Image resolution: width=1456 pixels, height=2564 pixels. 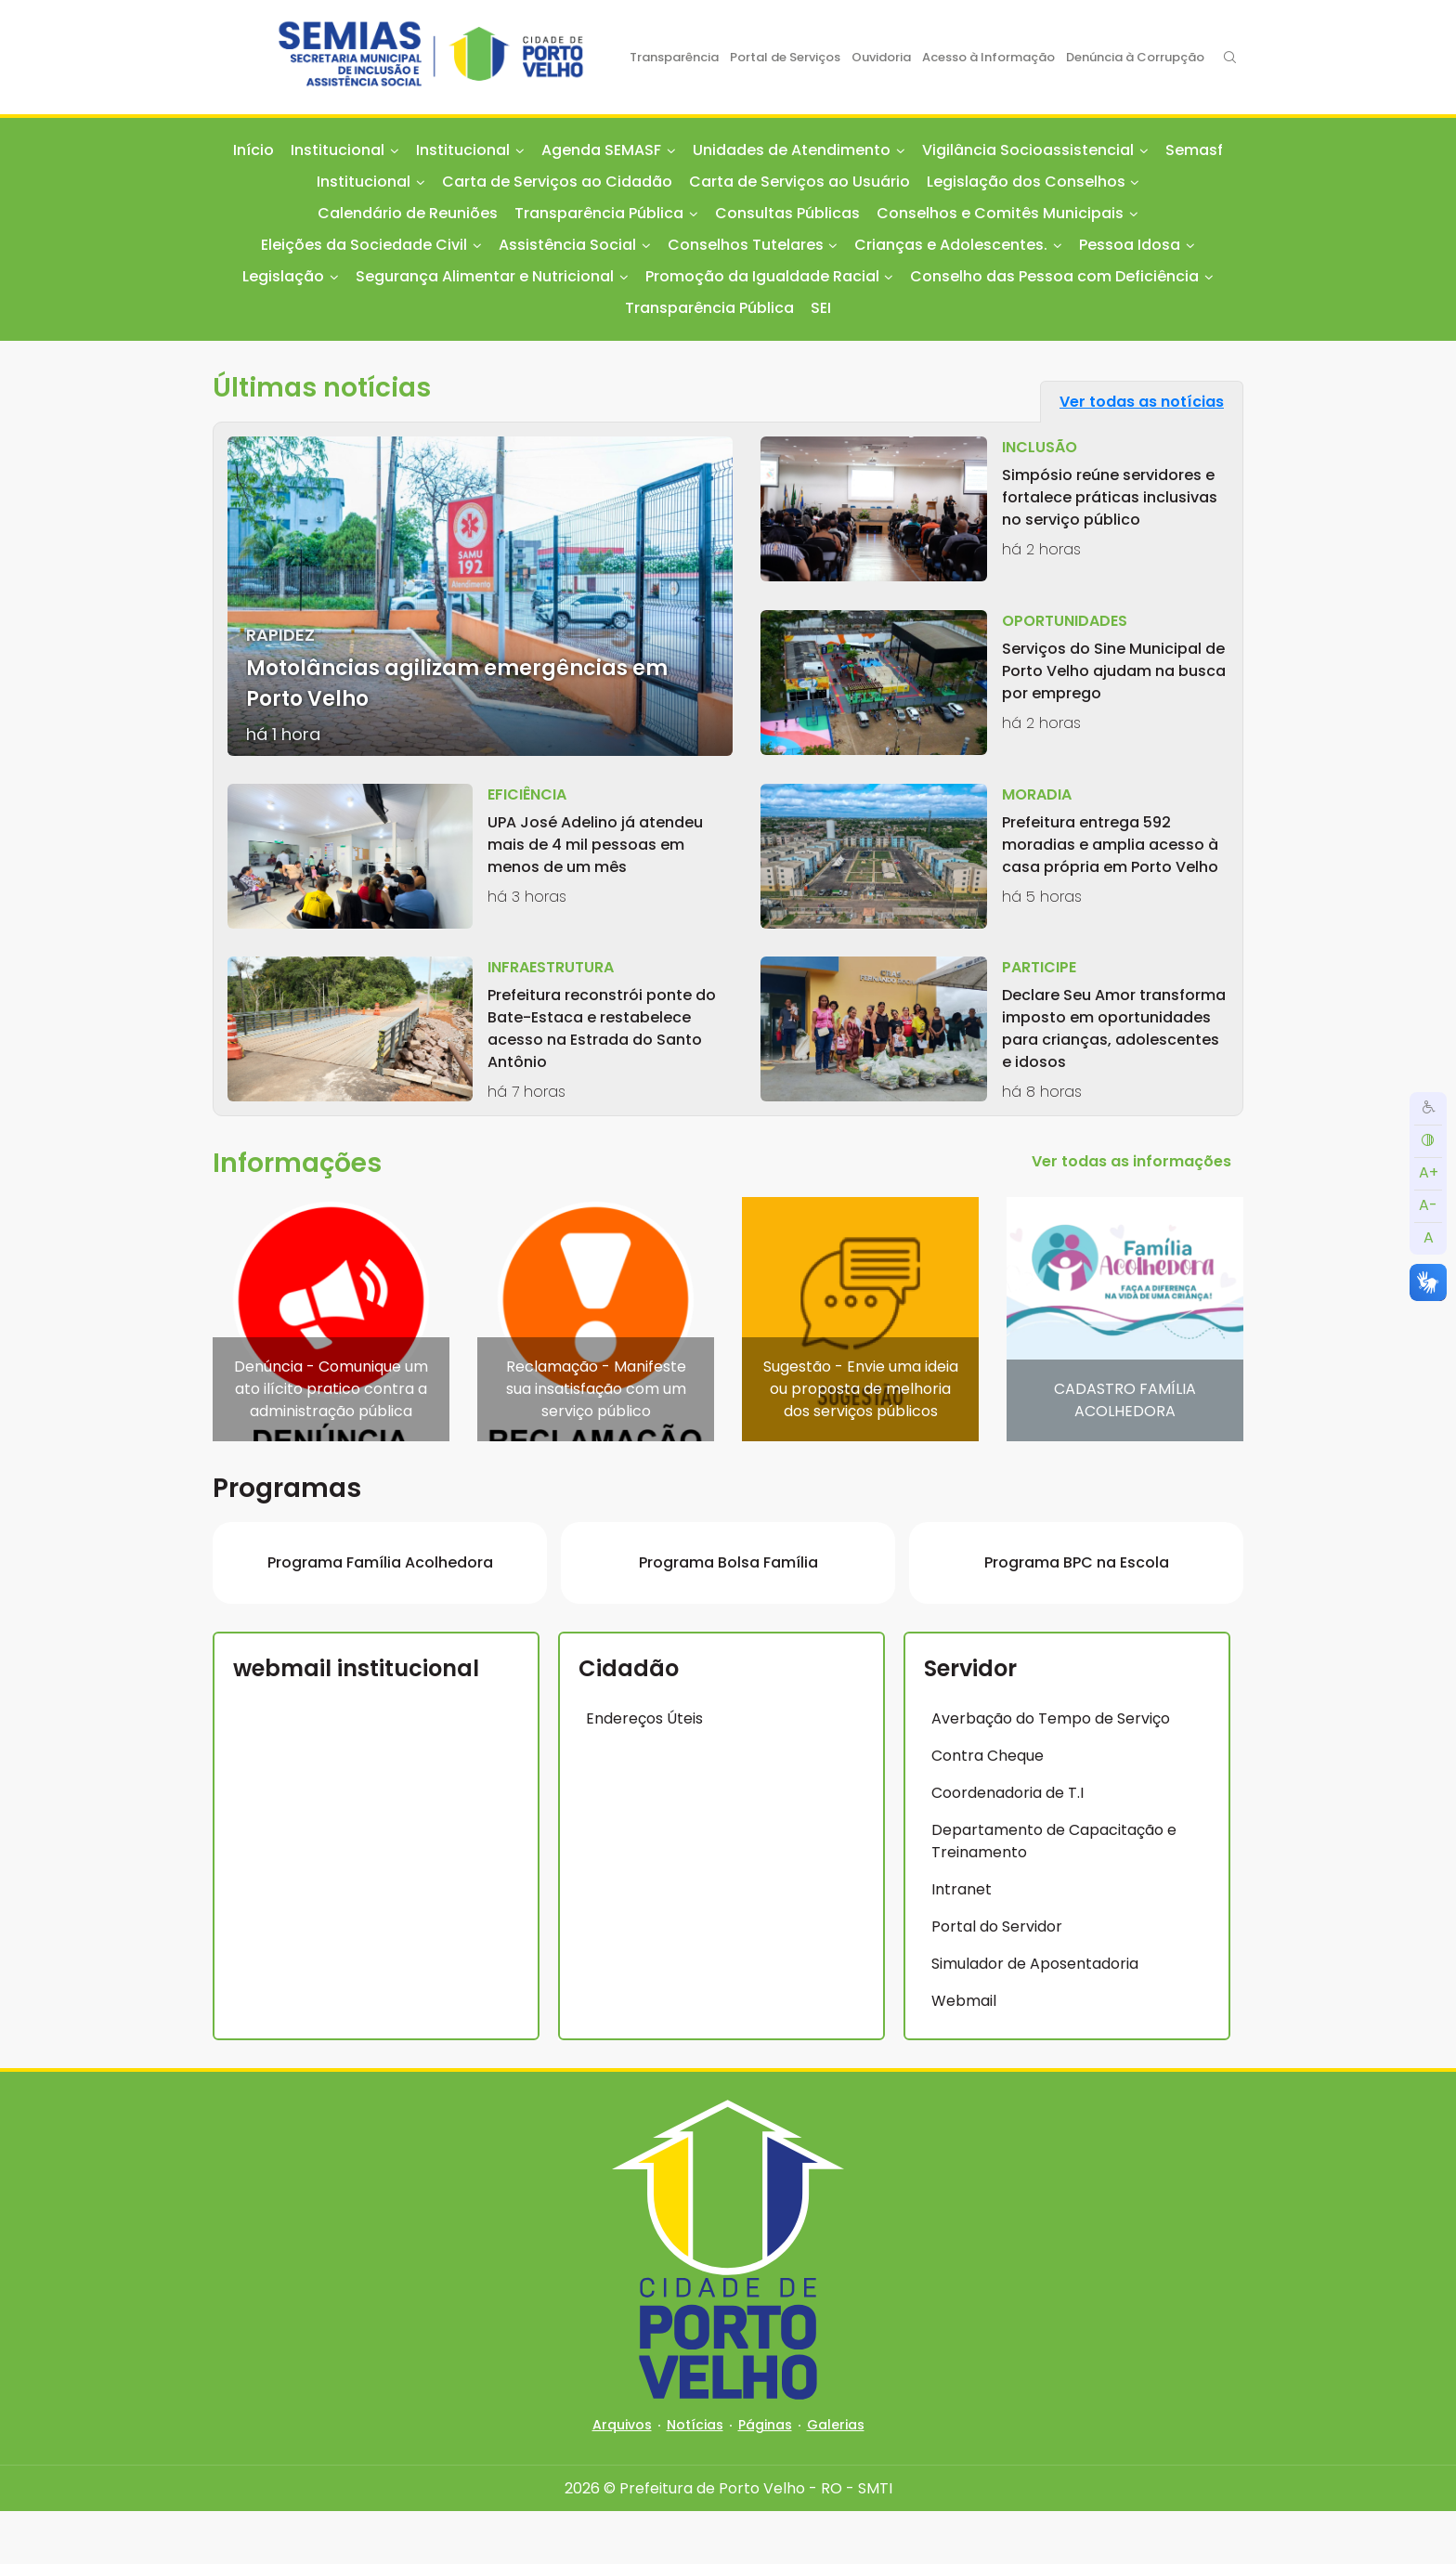 What do you see at coordinates (1050, 1771) in the screenshot?
I see `Averbação do Tempo de Serviço` at bounding box center [1050, 1771].